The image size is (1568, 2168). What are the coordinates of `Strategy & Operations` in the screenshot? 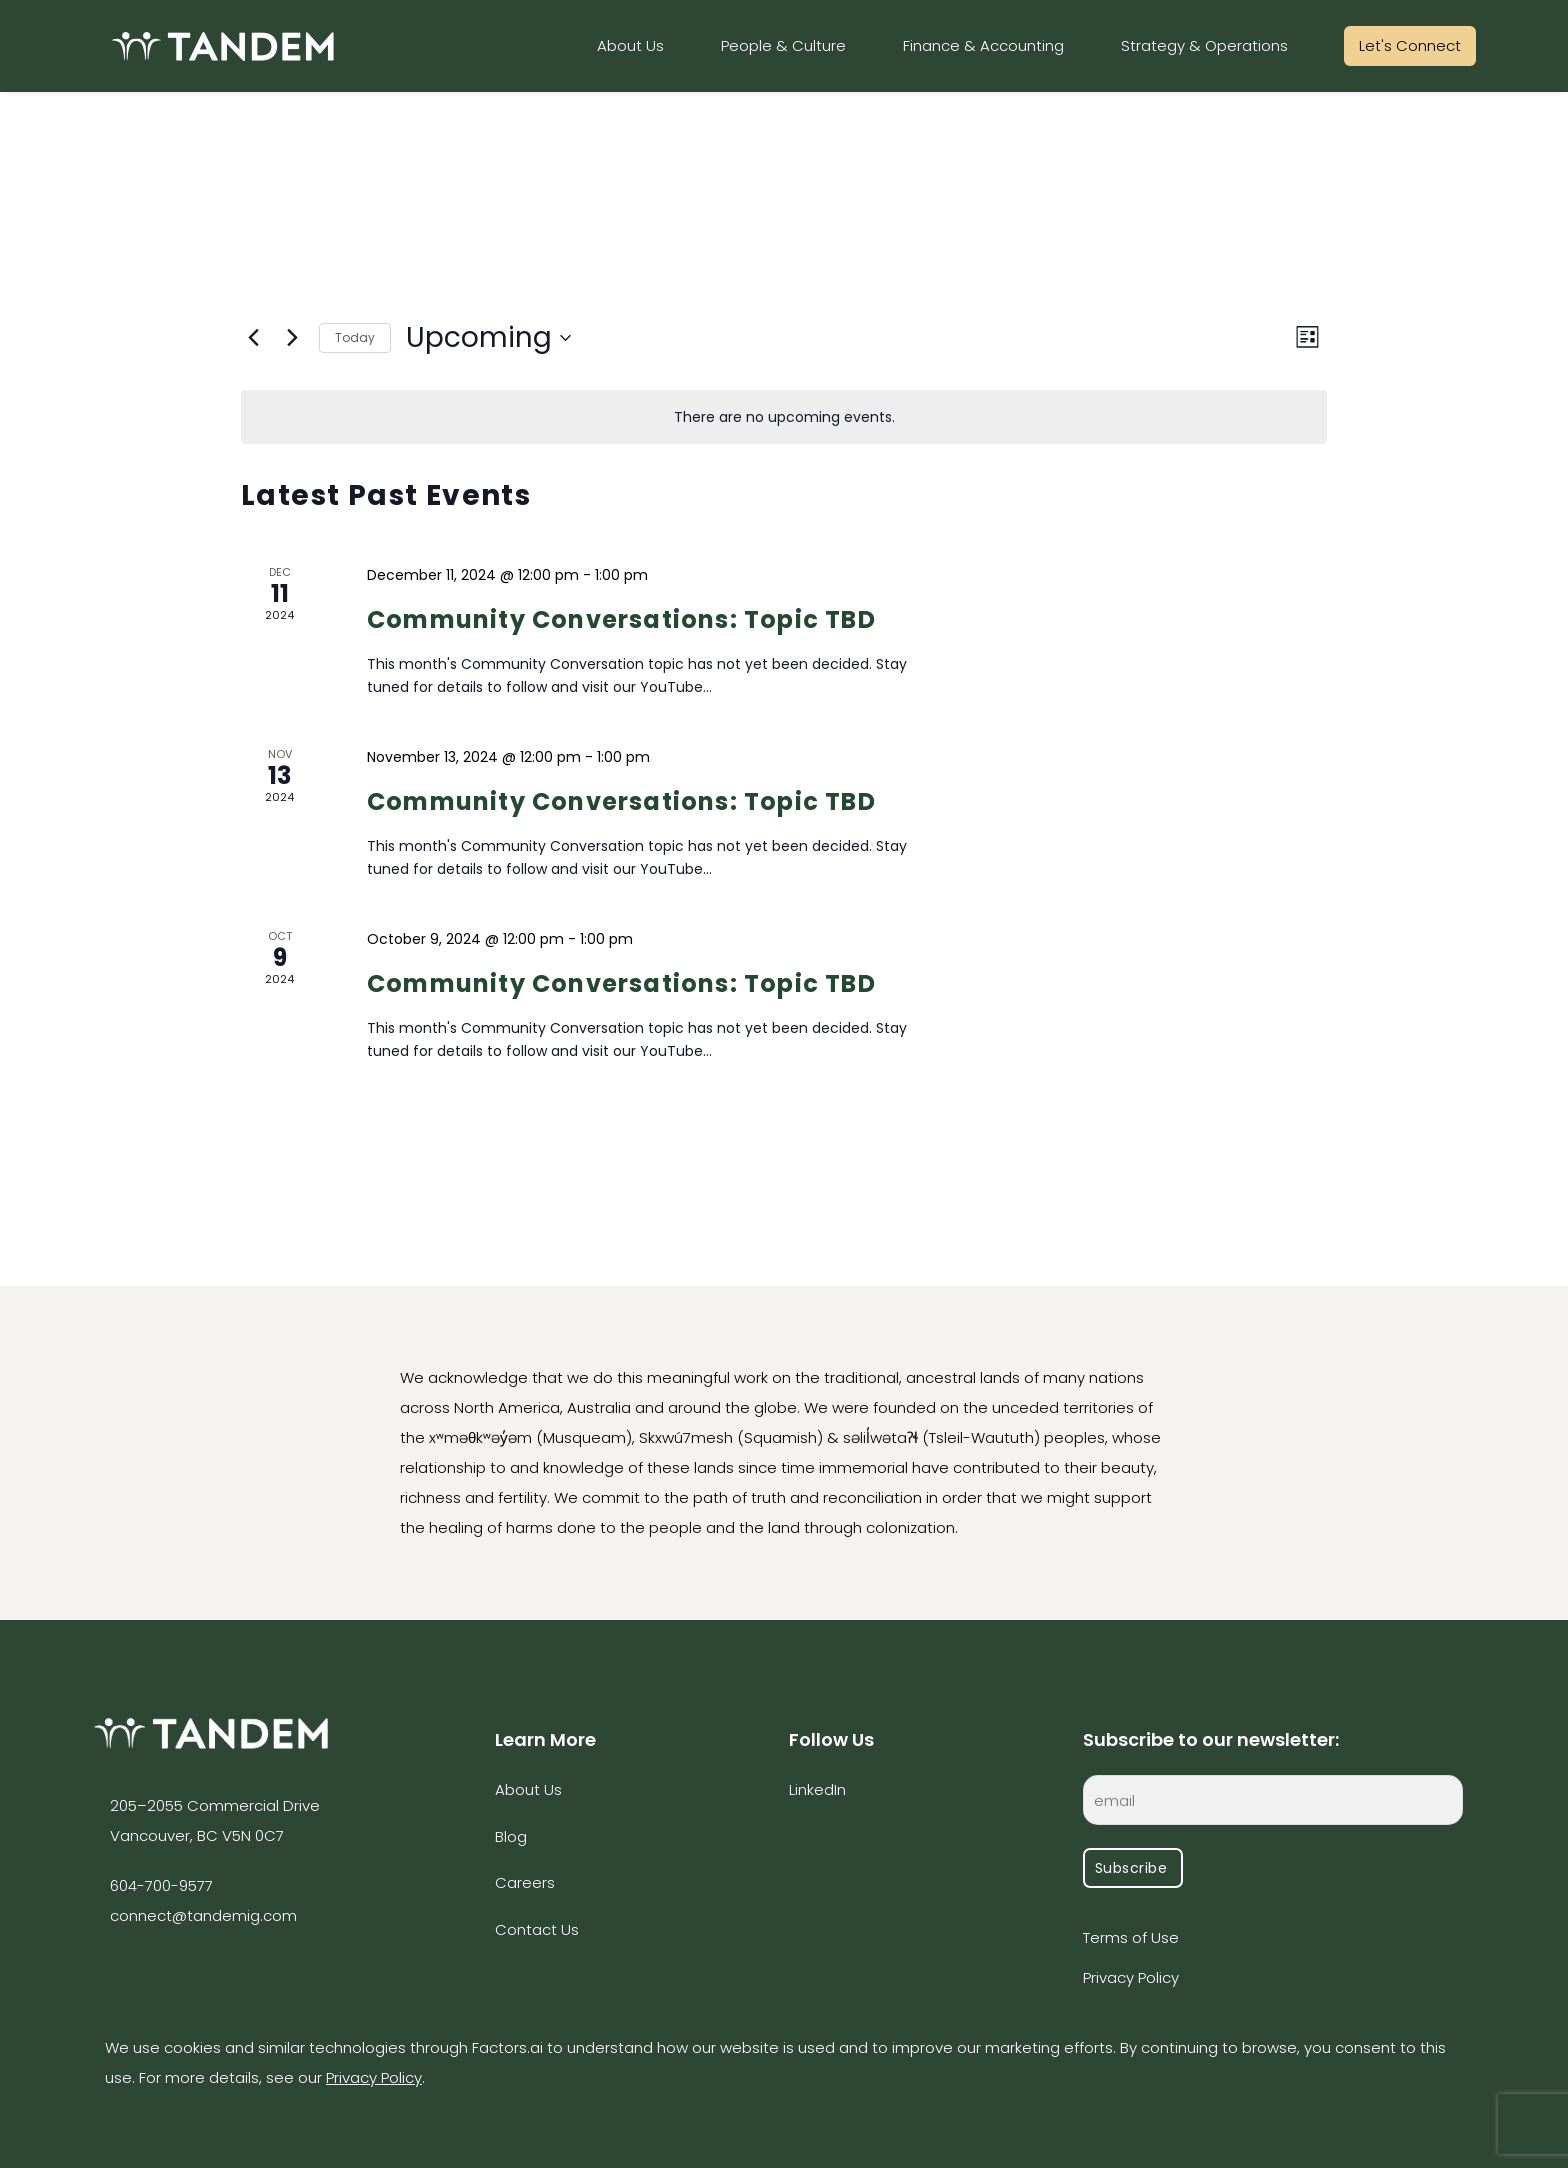 It's located at (1204, 45).